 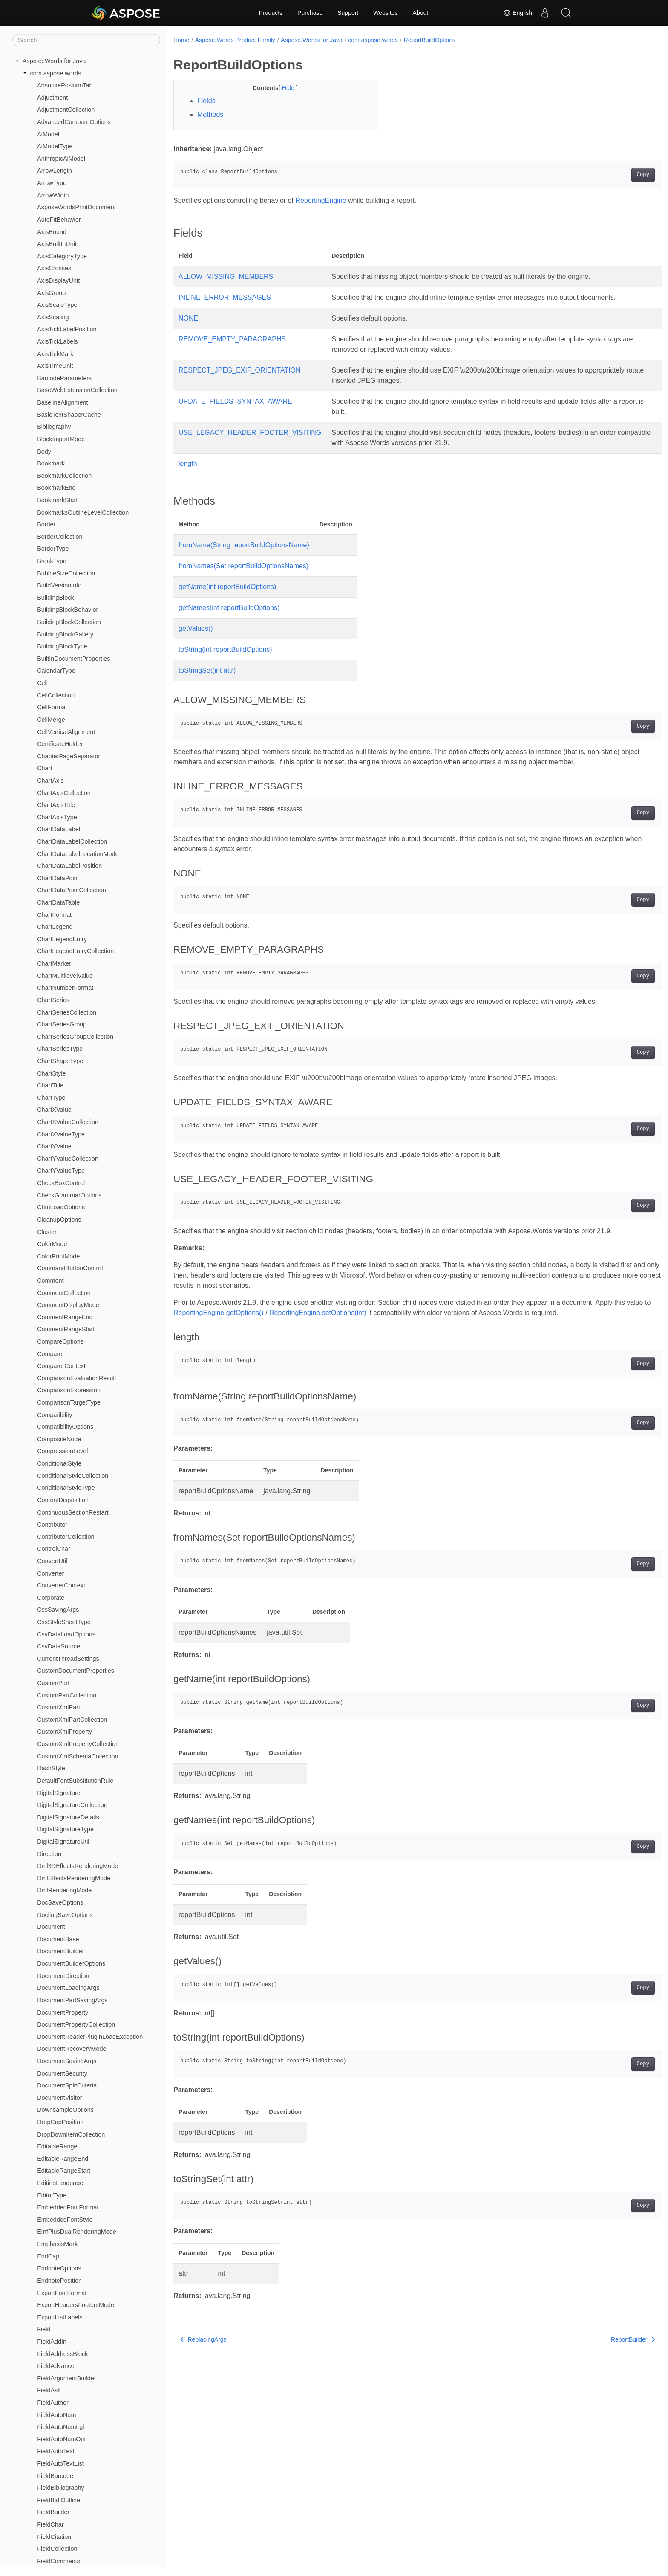 What do you see at coordinates (53, 548) in the screenshot?
I see `BorderType` at bounding box center [53, 548].